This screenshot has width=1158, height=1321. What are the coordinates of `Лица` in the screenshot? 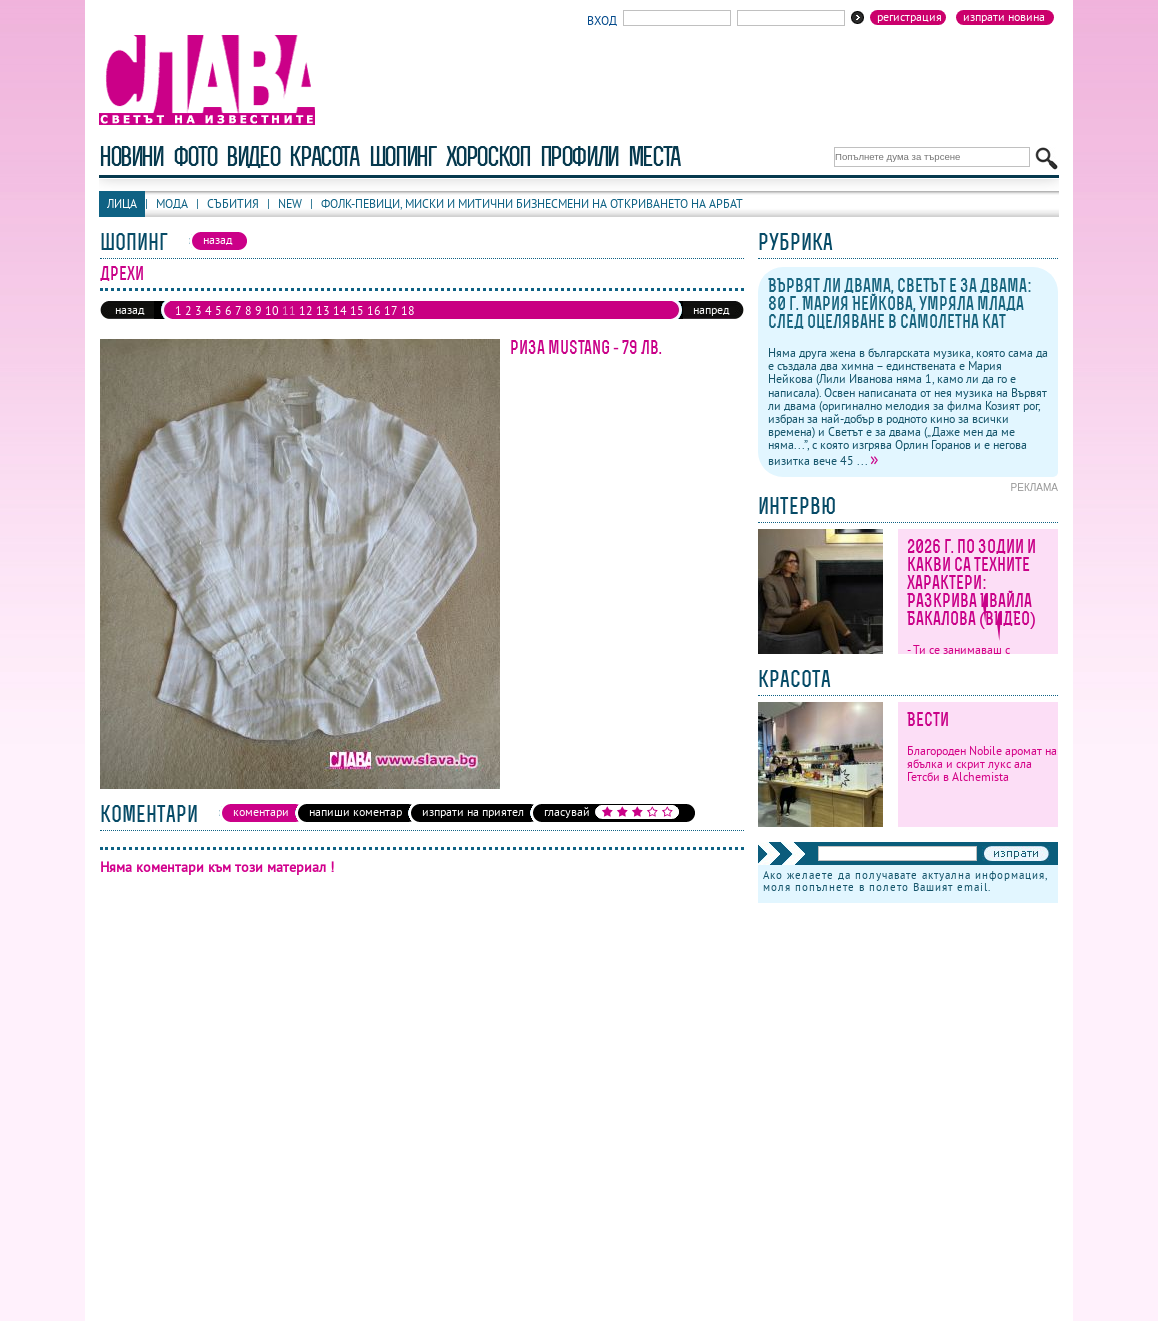 It's located at (122, 203).